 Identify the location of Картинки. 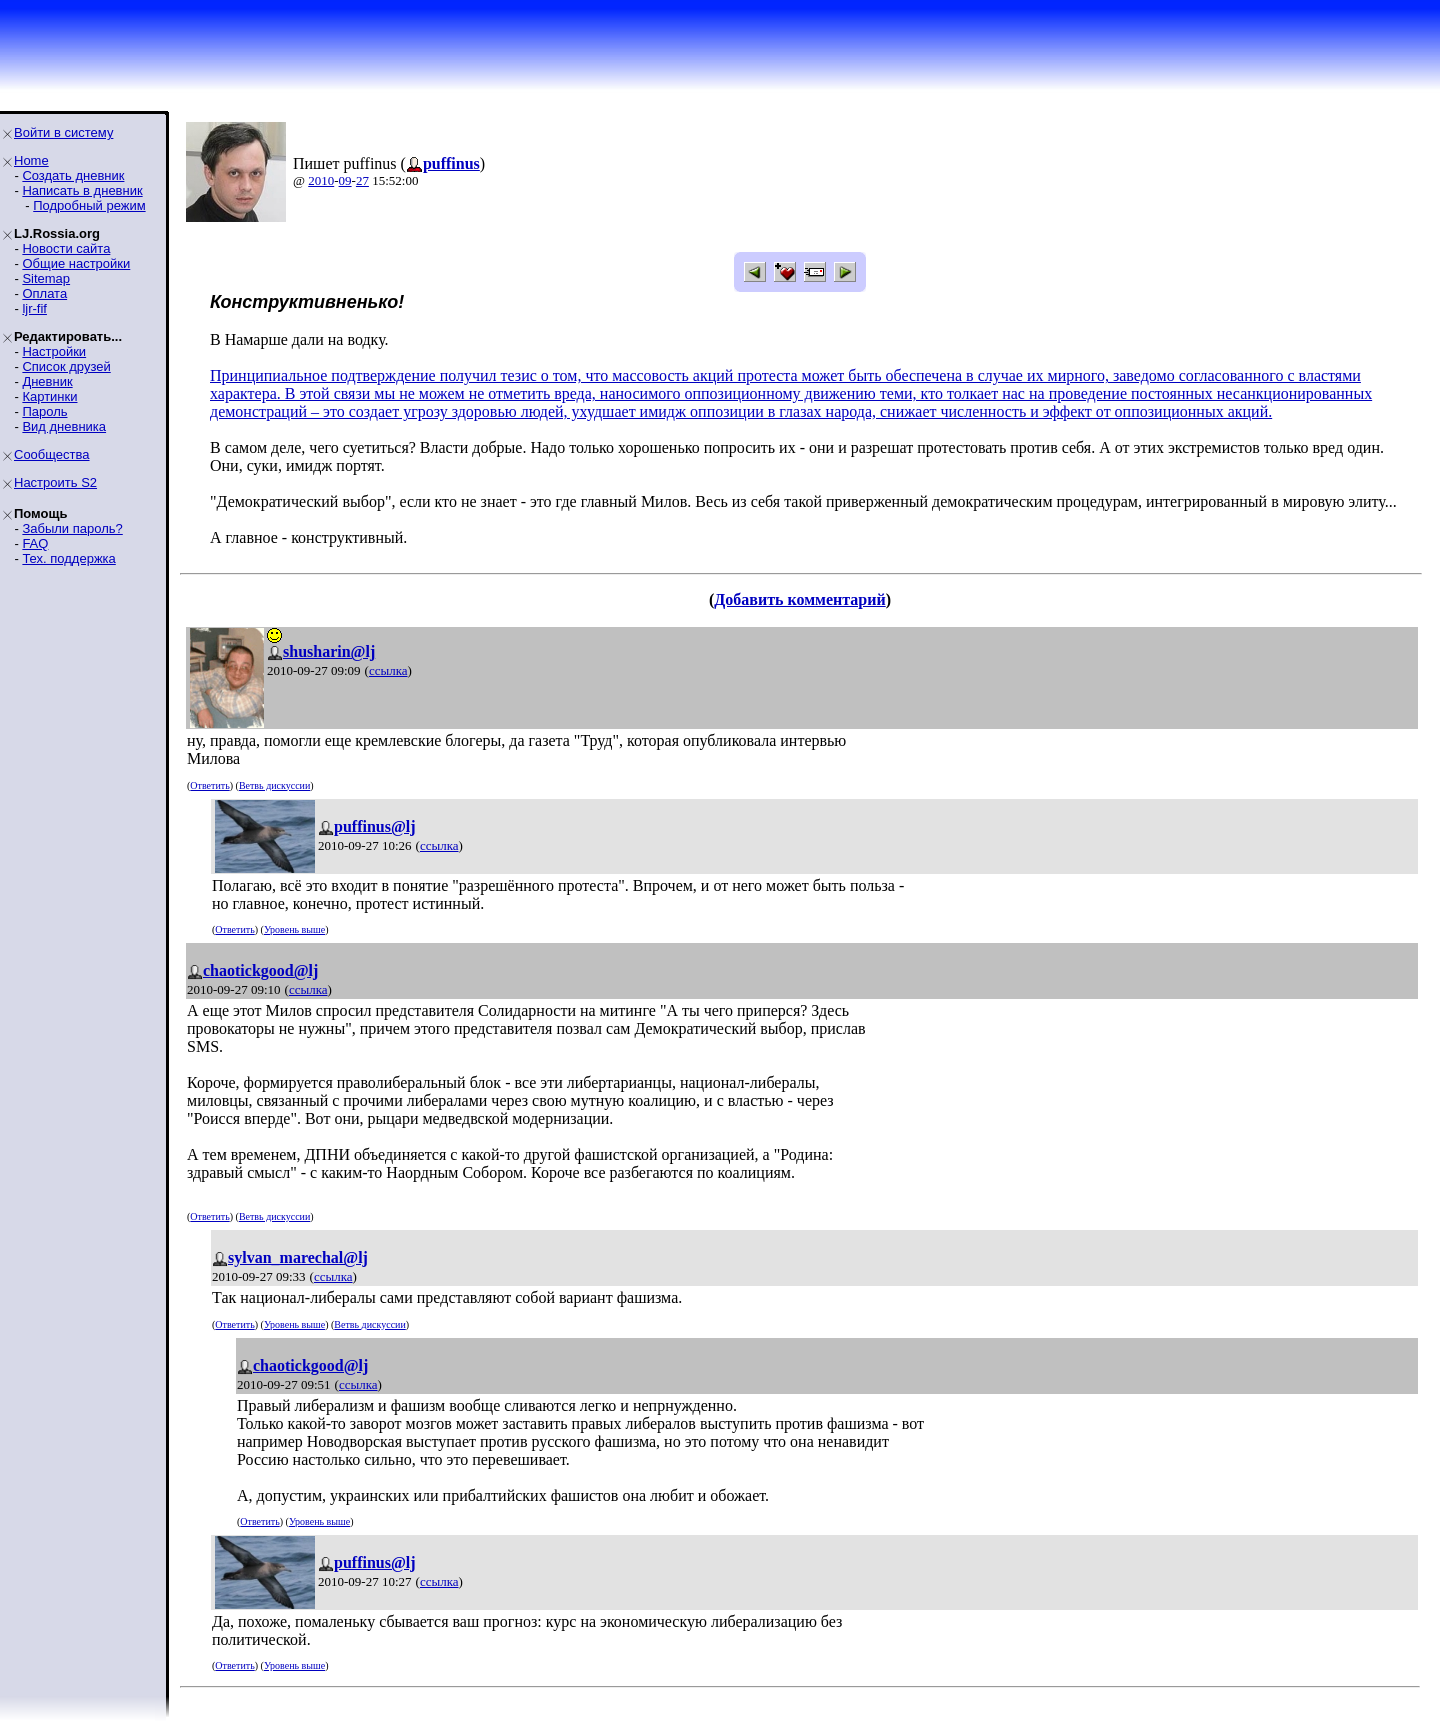
(49, 396).